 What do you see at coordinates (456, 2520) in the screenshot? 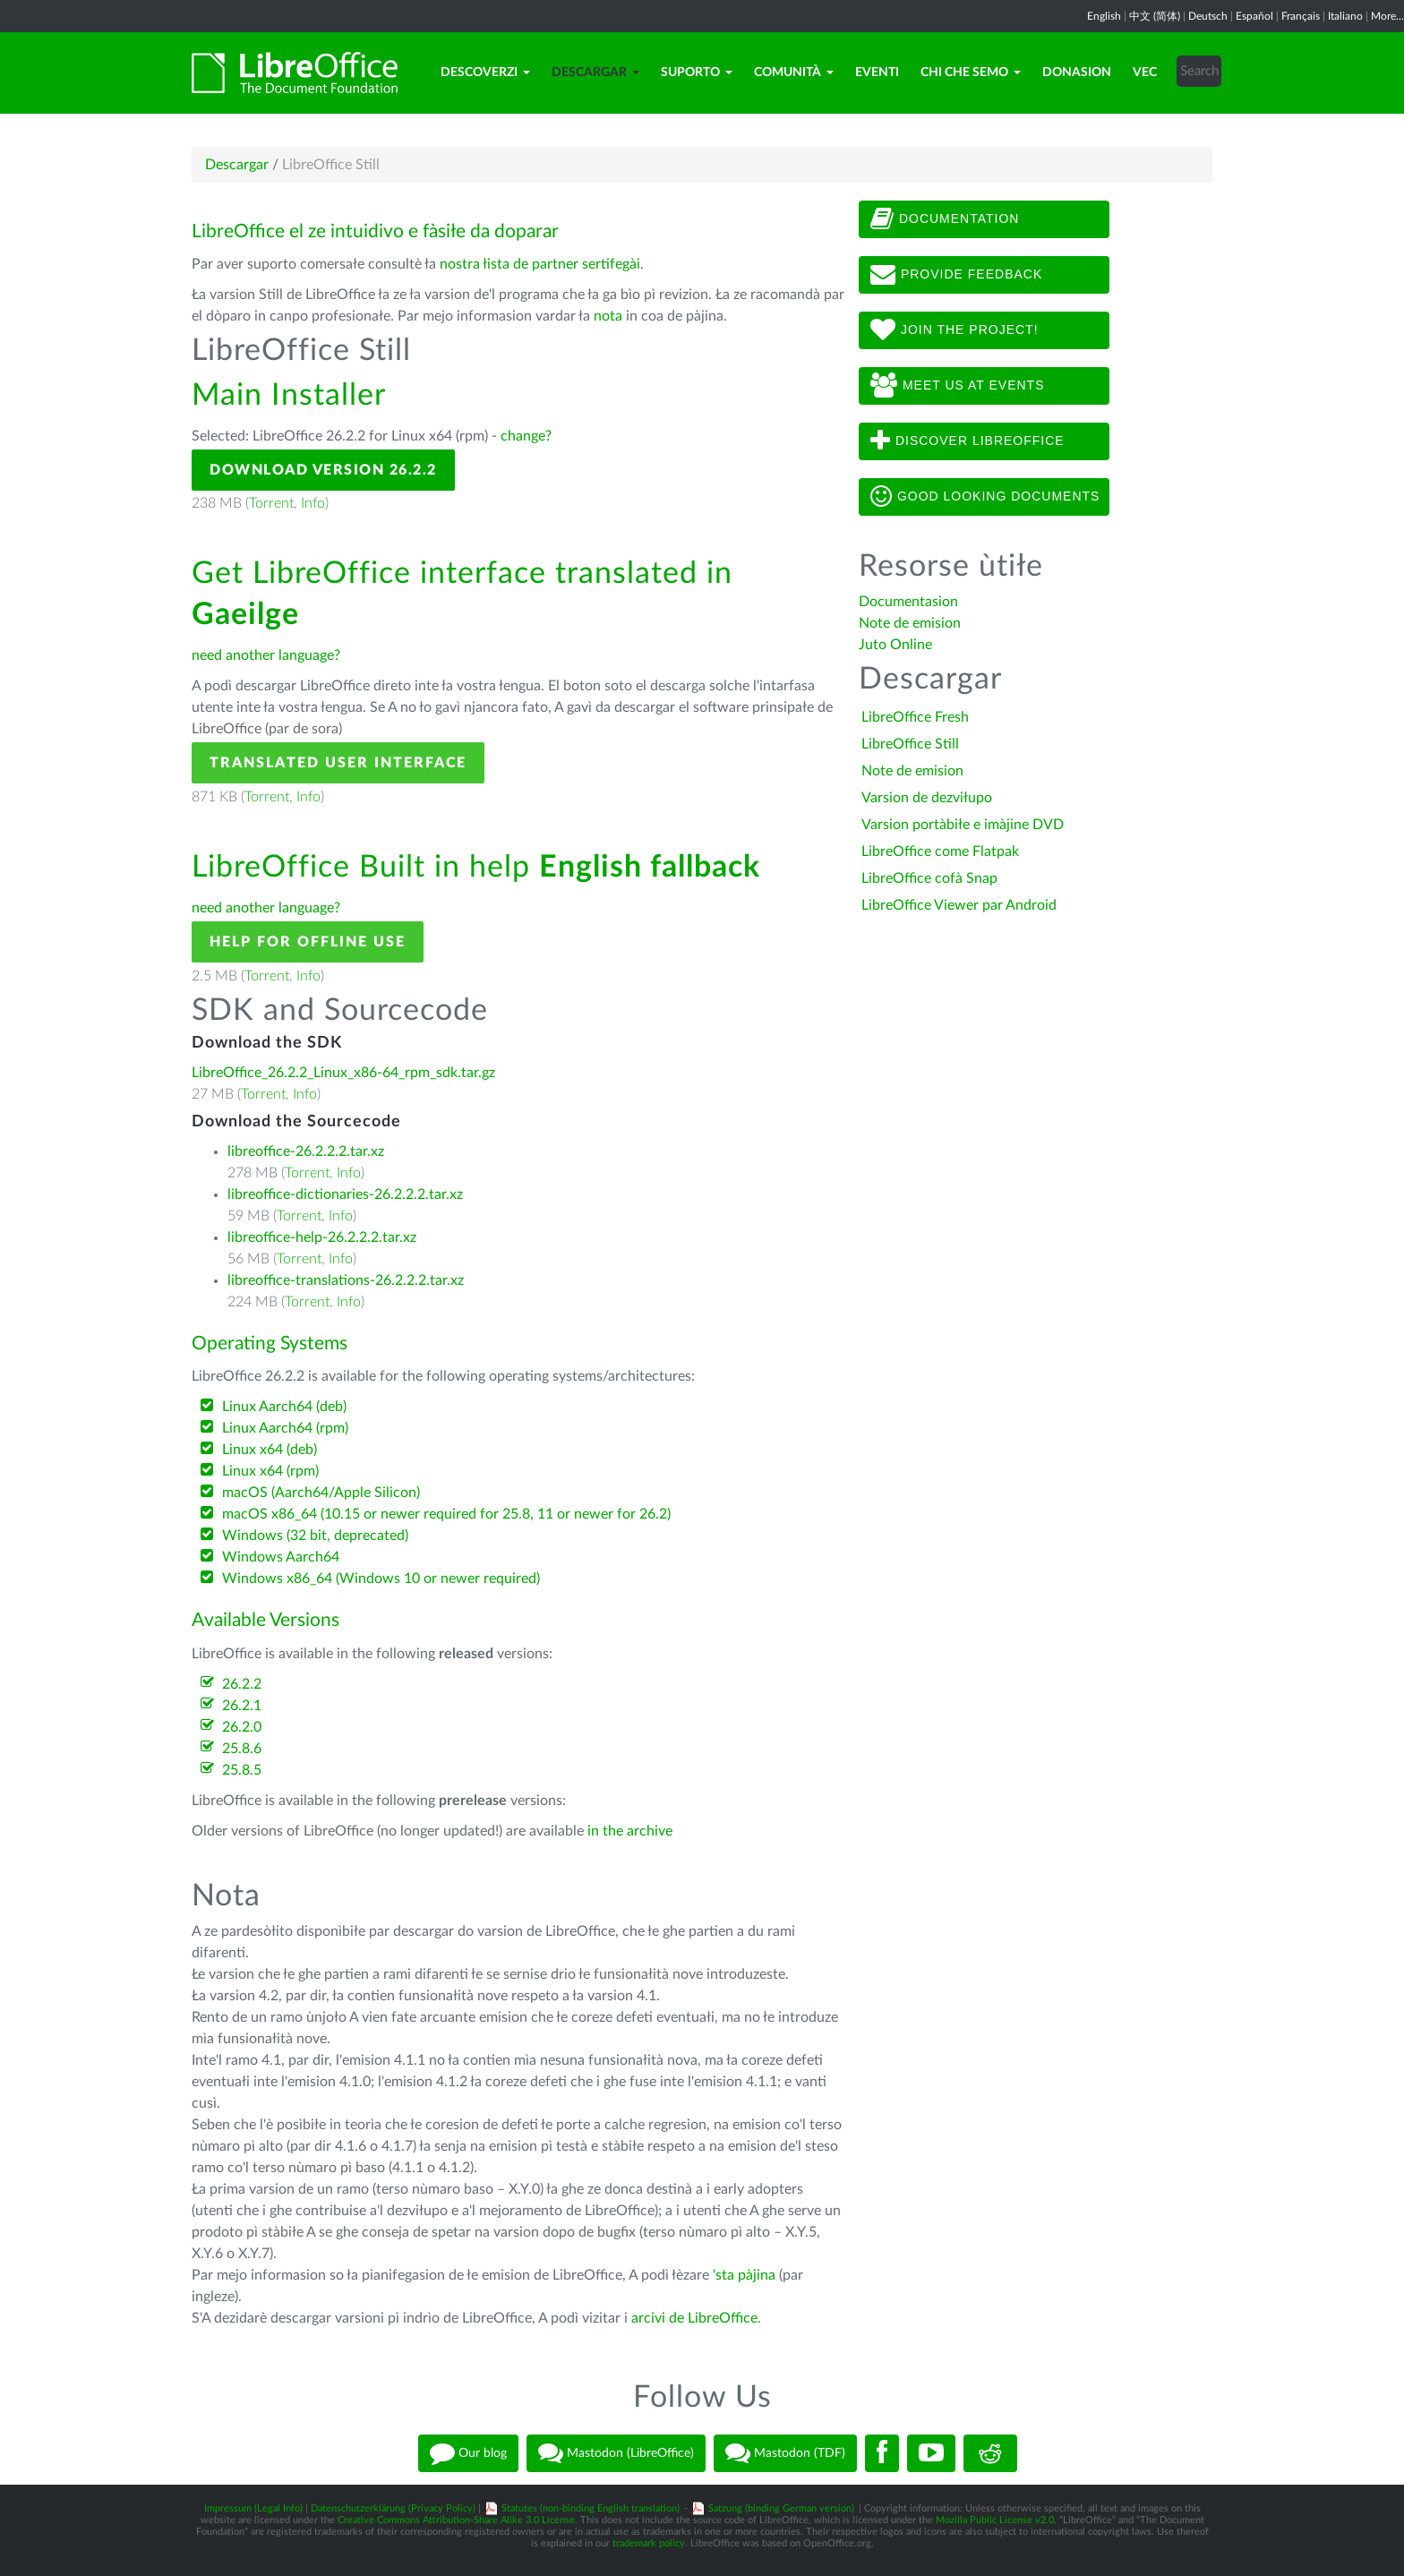
I see `Creative Commons Attribution-Share Alike 3.0 License` at bounding box center [456, 2520].